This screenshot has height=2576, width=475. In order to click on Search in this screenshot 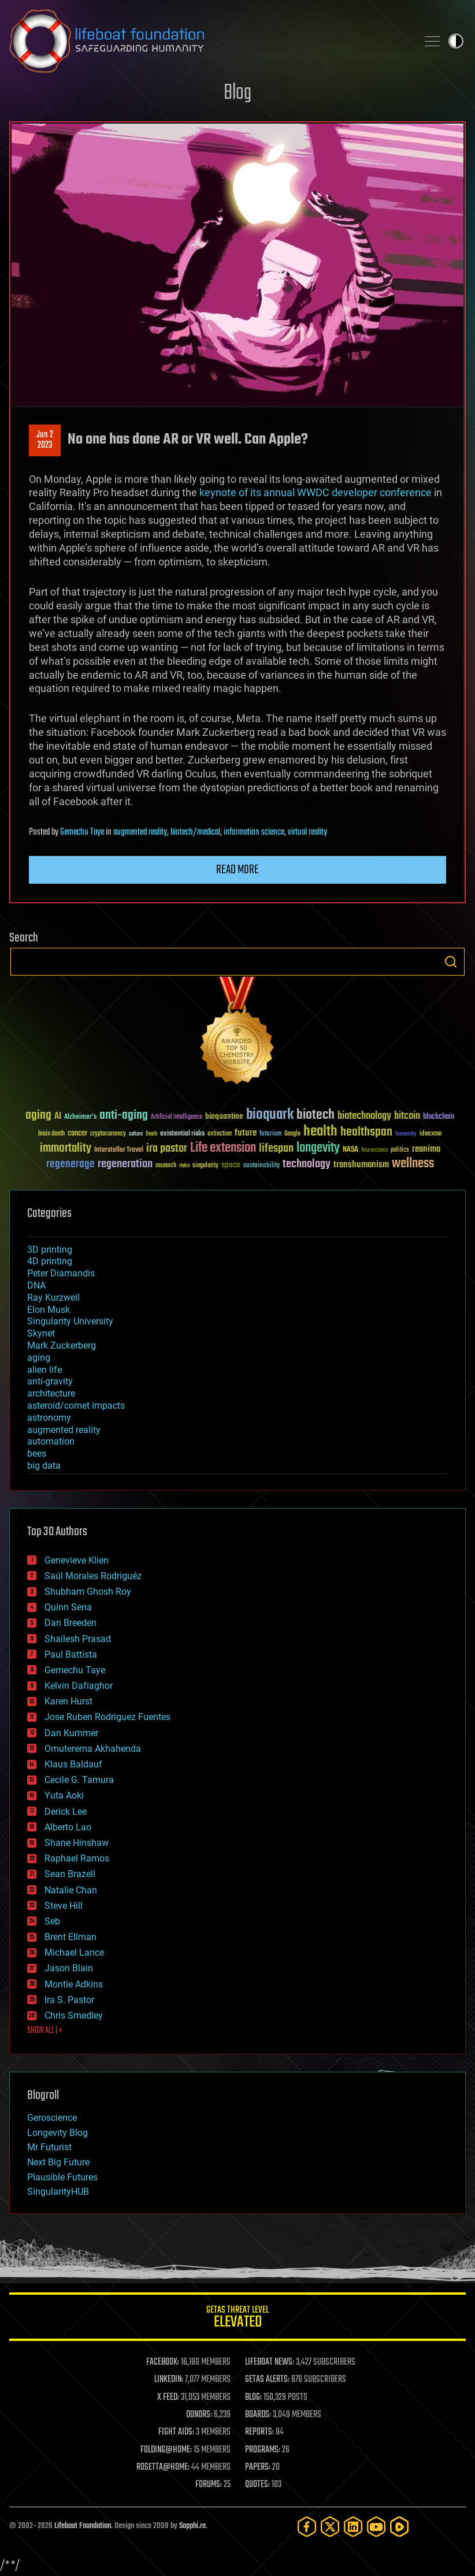, I will do `click(451, 962)`.